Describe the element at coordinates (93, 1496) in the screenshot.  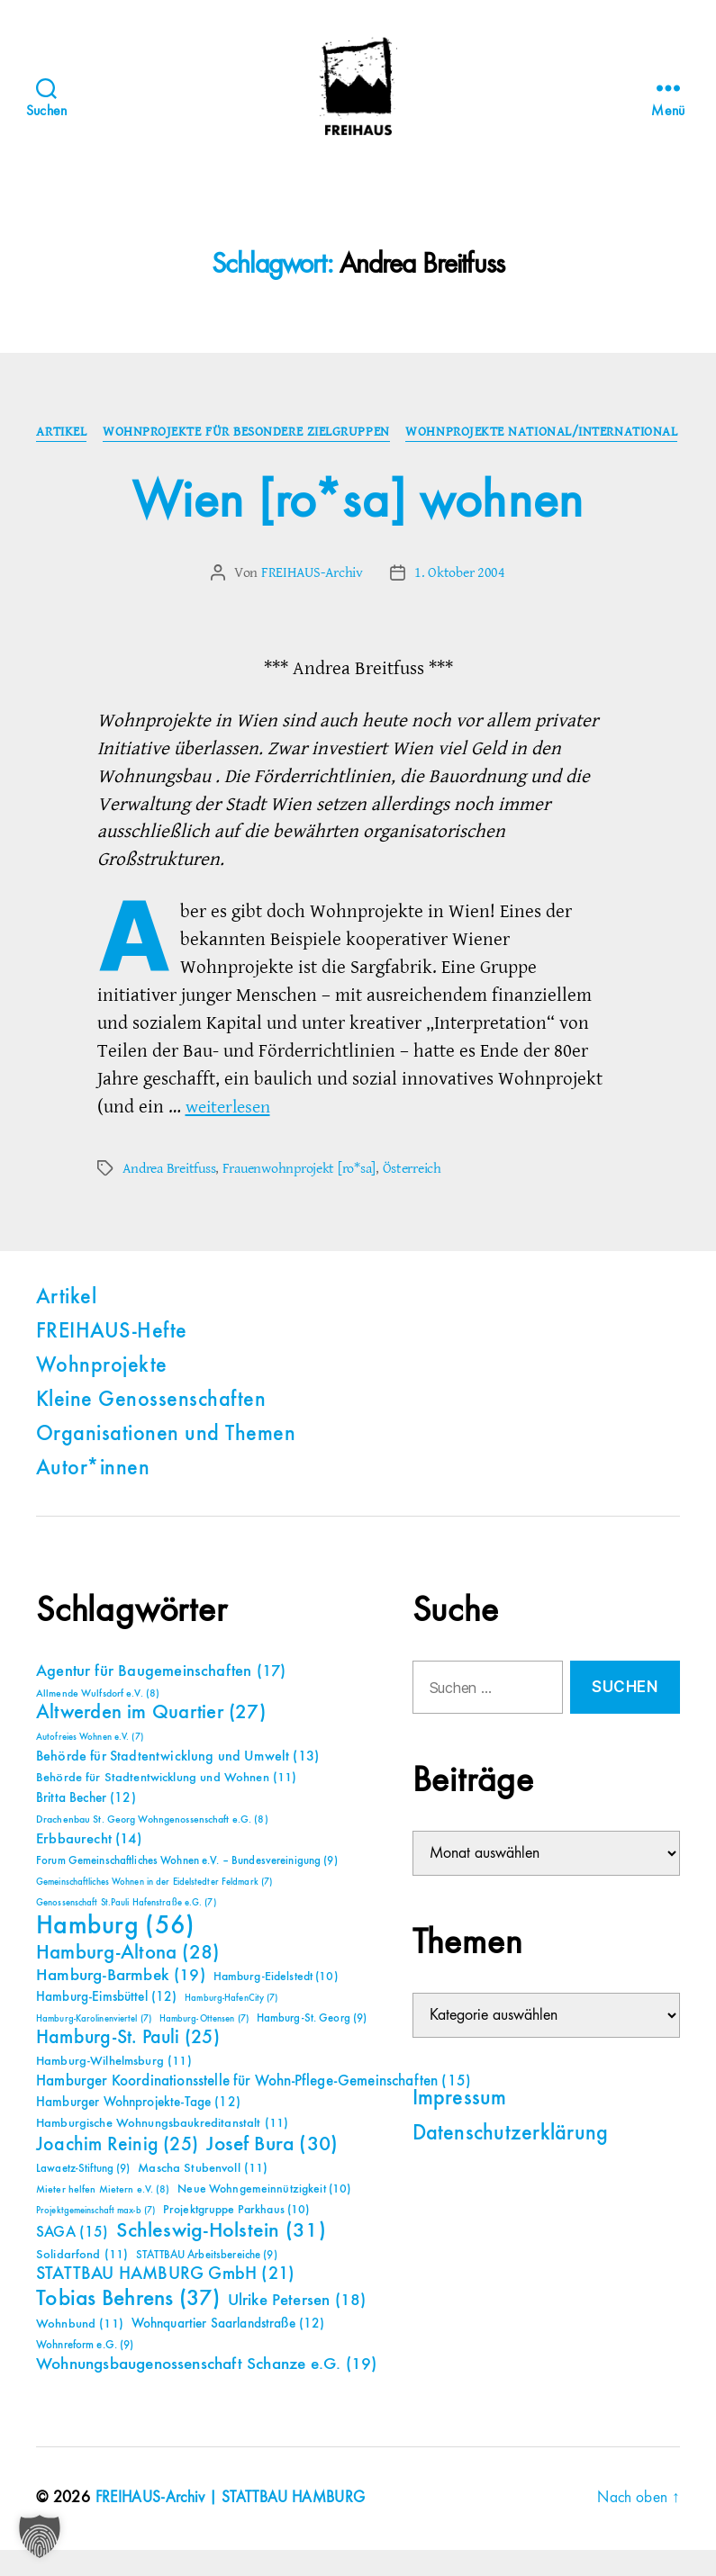
I see `Autor*innen` at that location.